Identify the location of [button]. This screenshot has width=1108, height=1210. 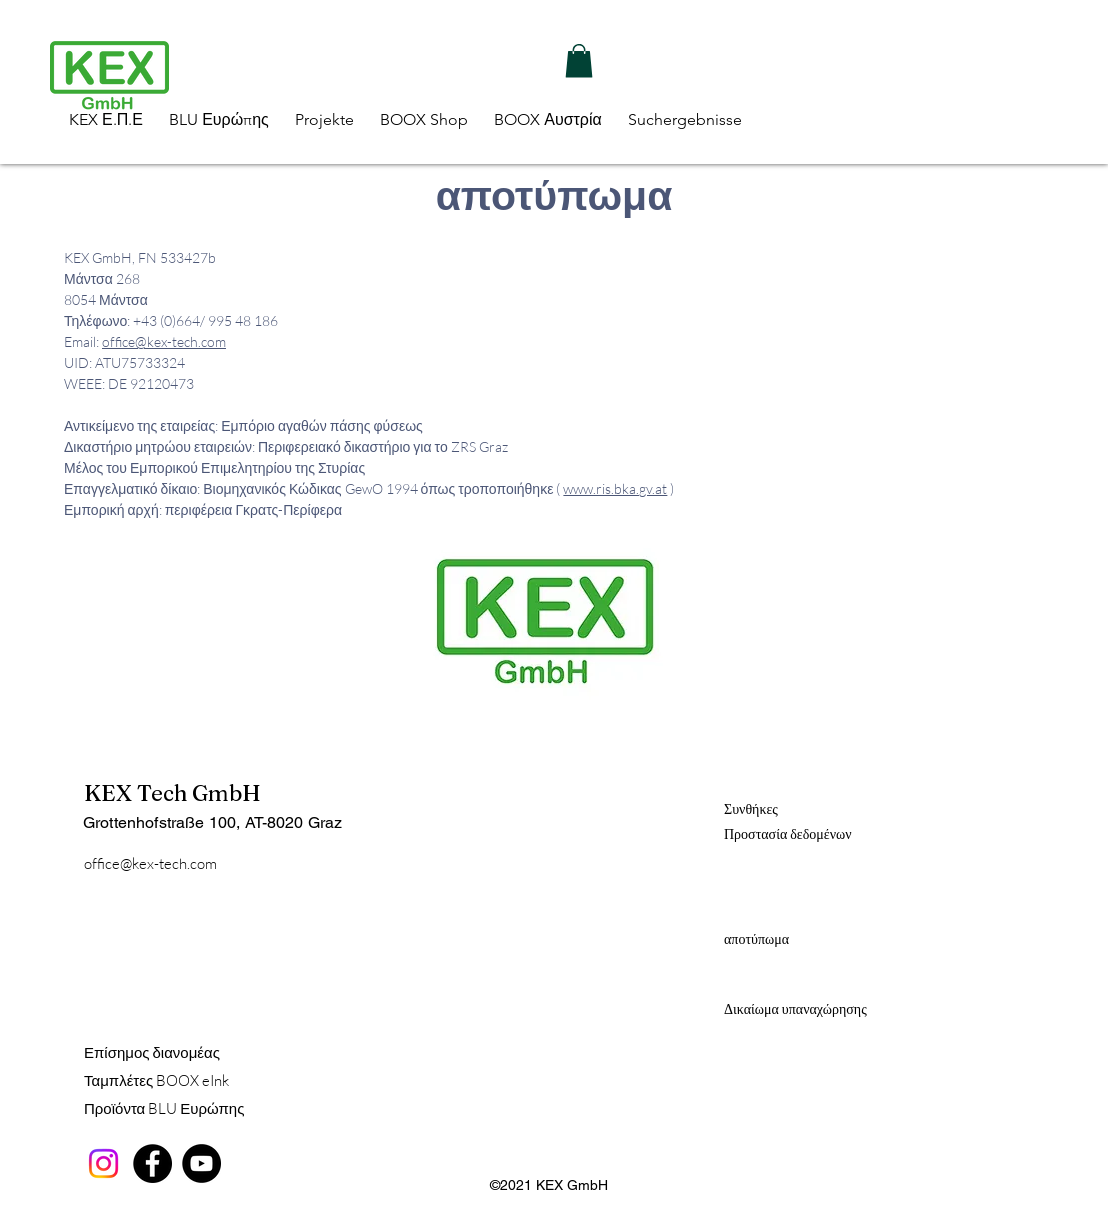
(579, 60).